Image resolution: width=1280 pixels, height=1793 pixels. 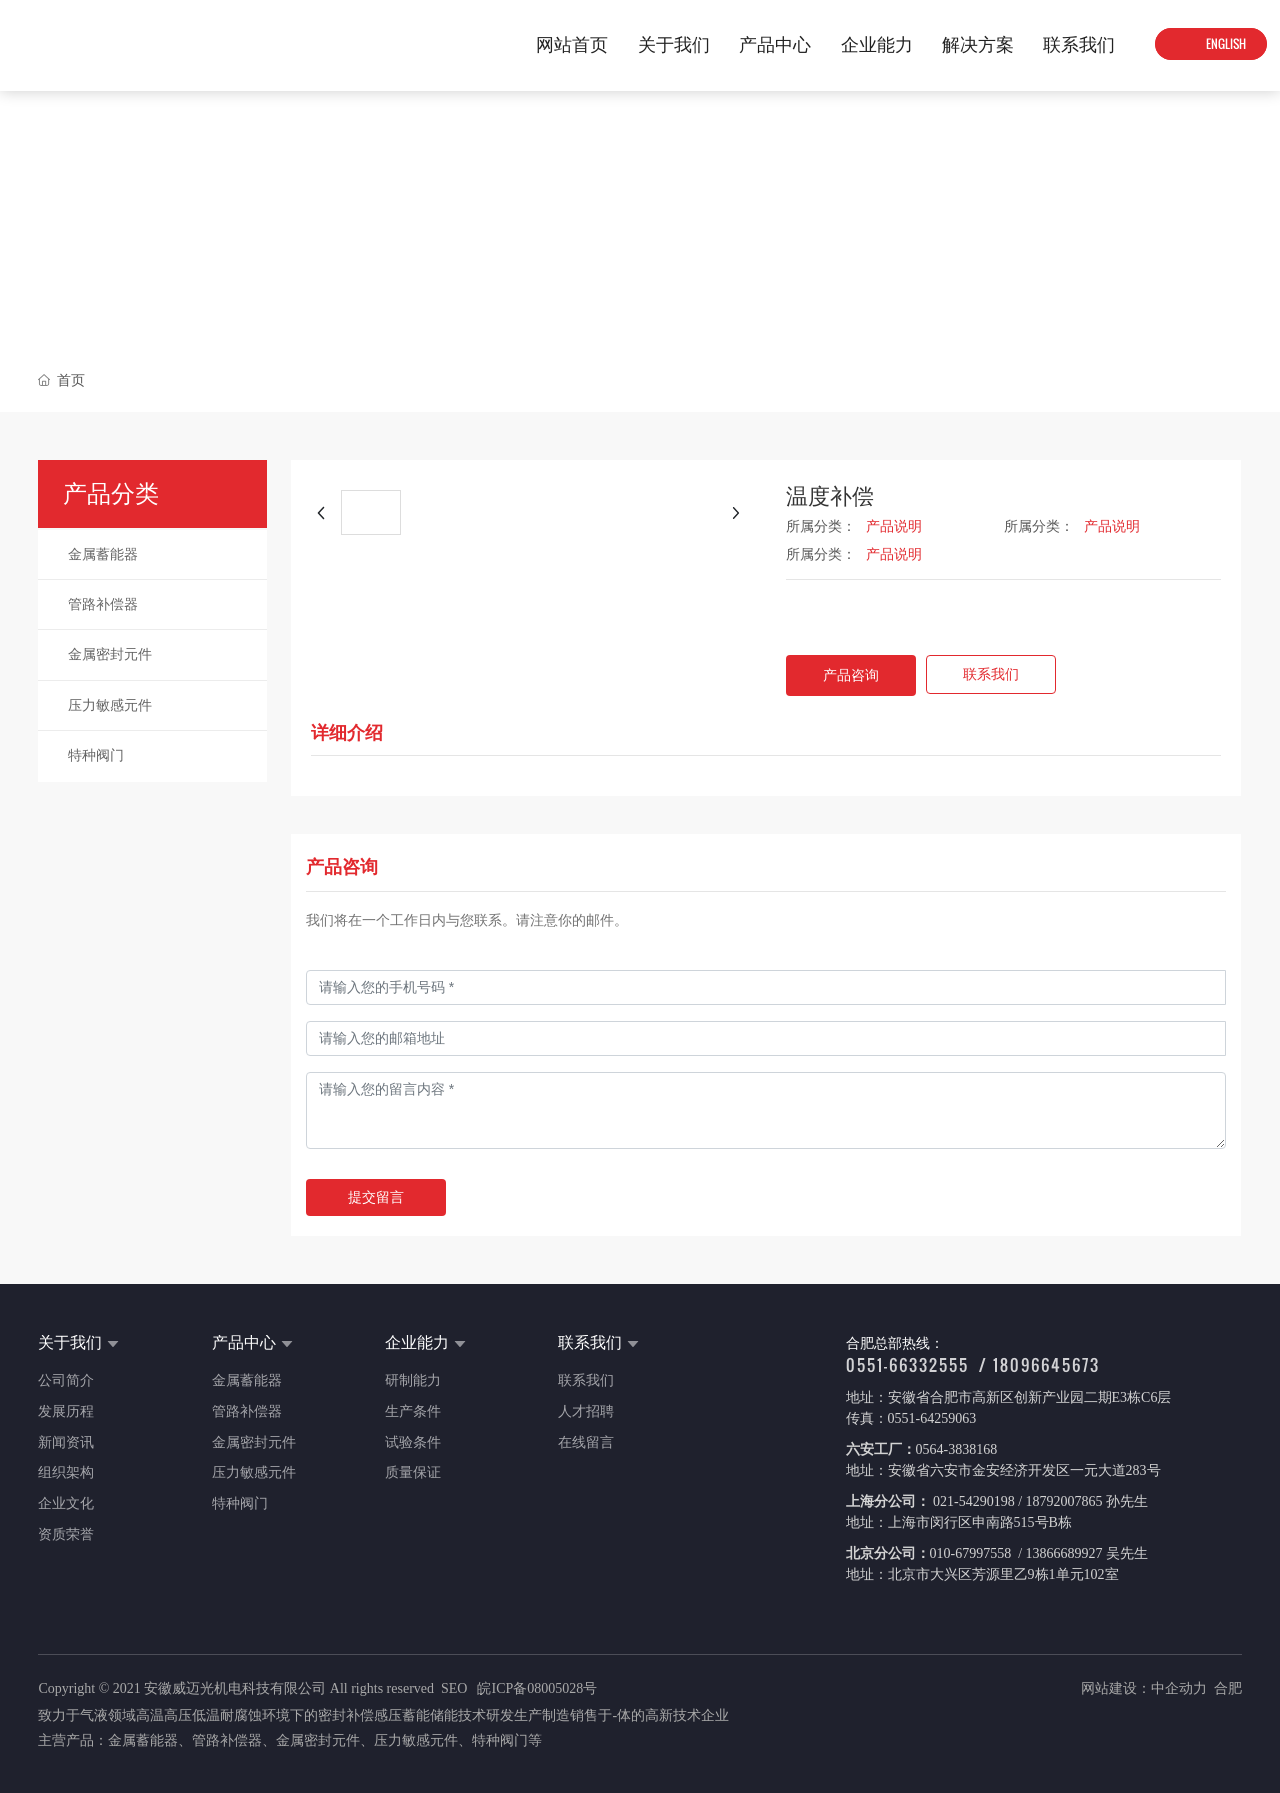 What do you see at coordinates (537, 1688) in the screenshot?
I see `皖ICP备08005028号` at bounding box center [537, 1688].